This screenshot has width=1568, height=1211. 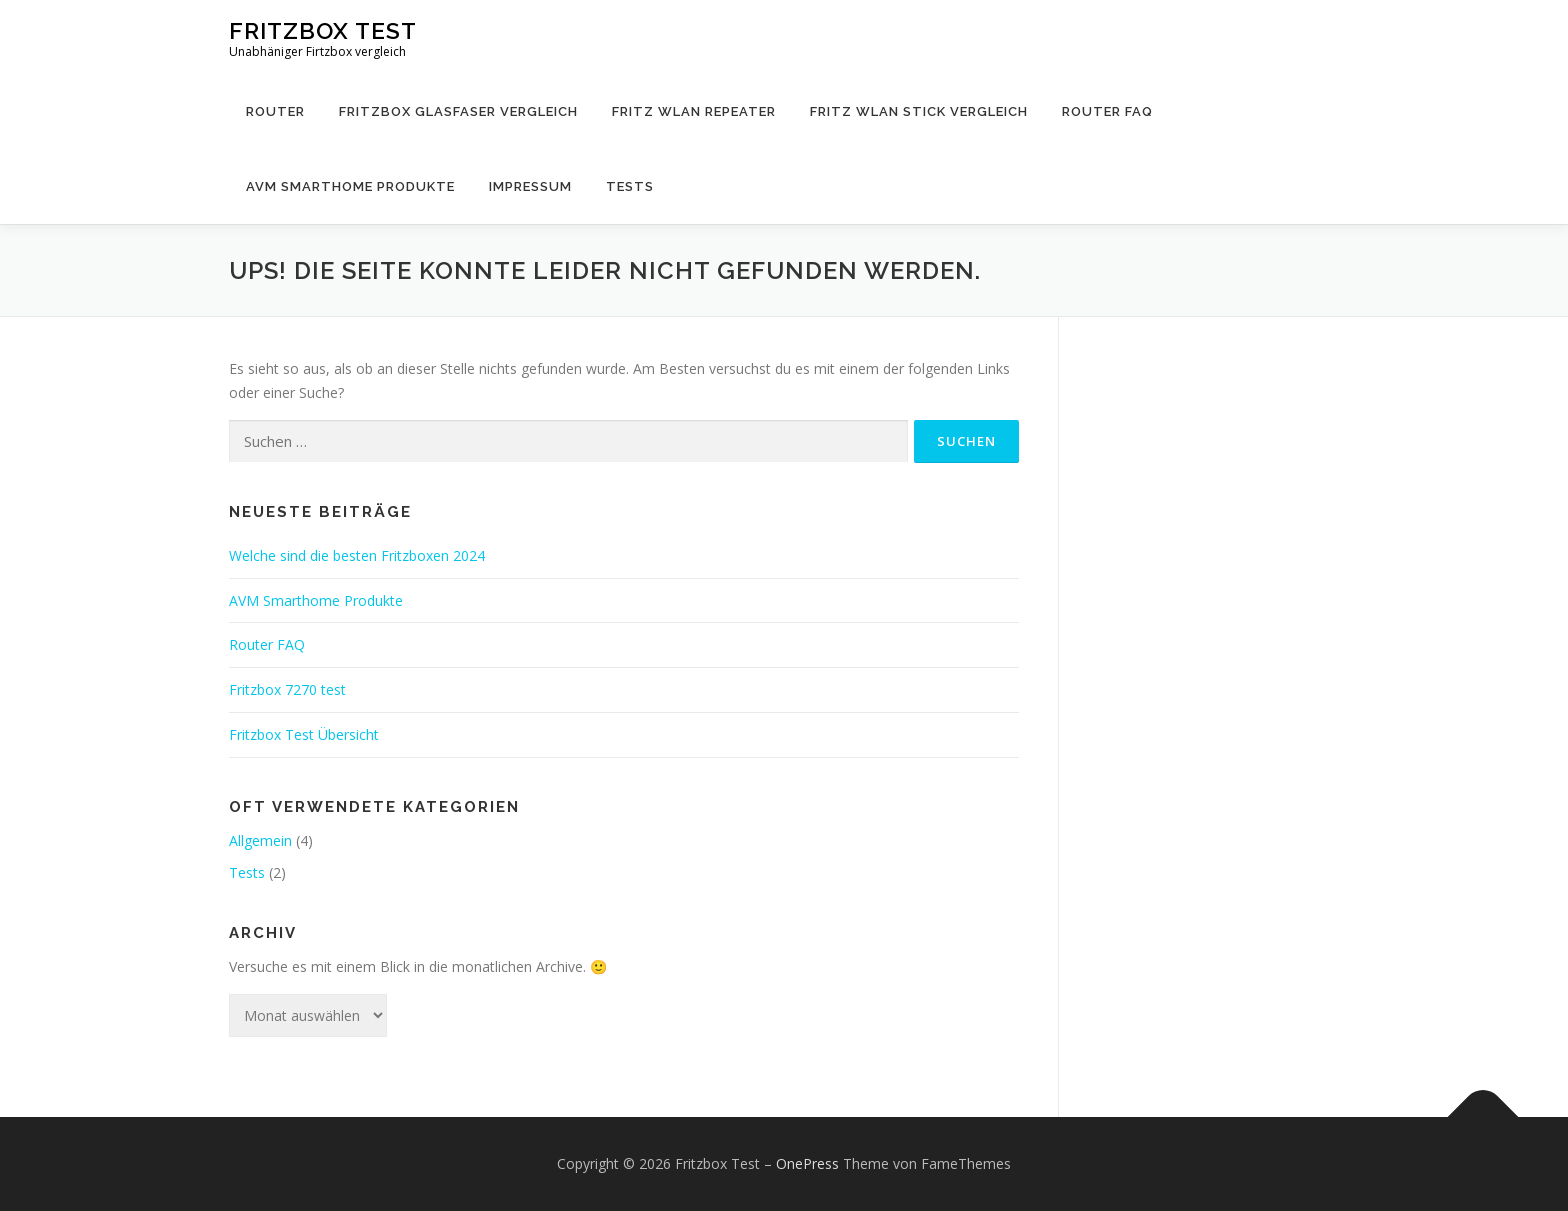 I want to click on Tests, so click(x=630, y=186).